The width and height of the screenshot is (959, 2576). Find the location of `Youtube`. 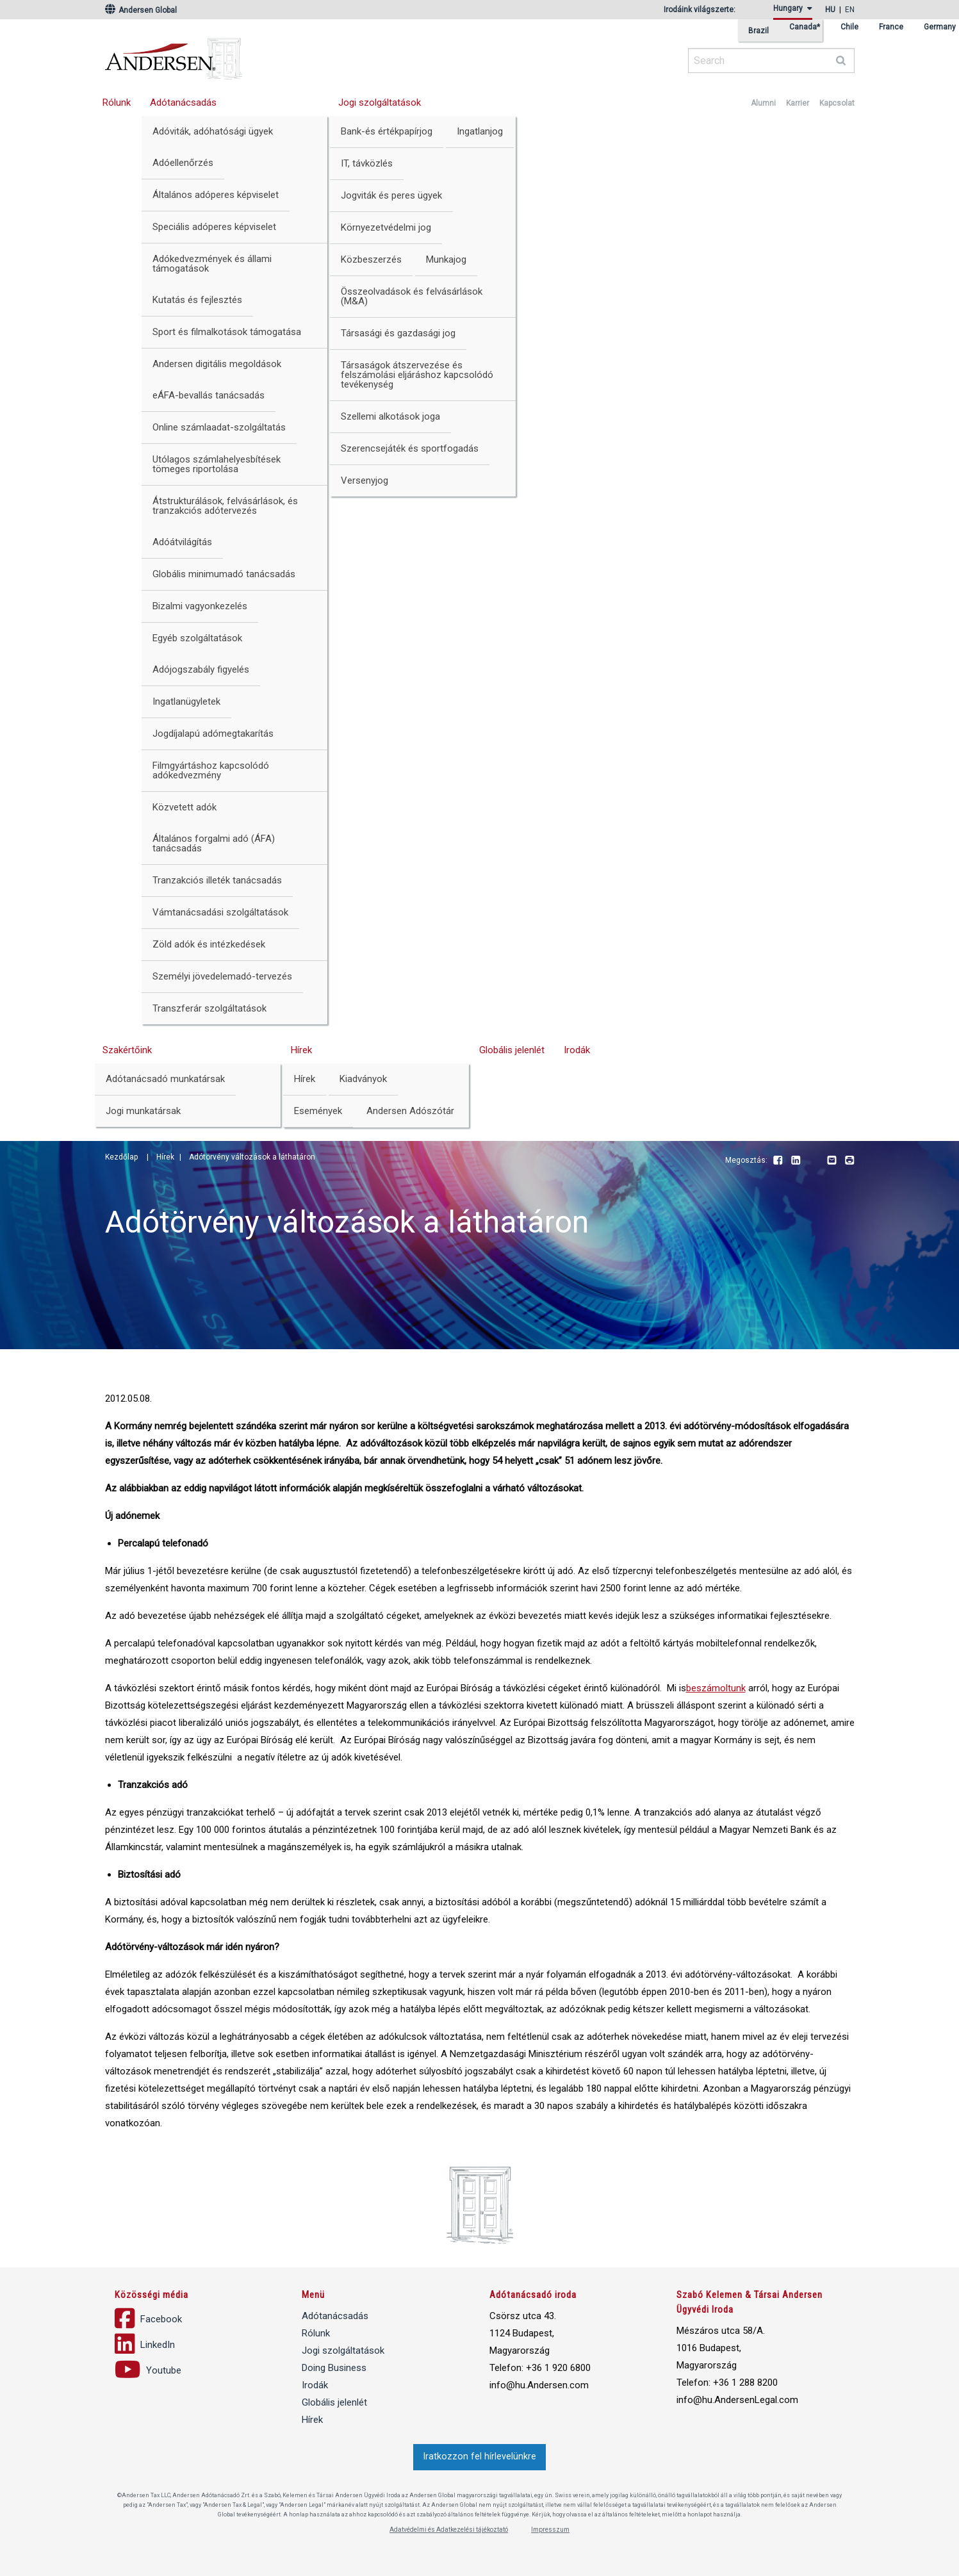

Youtube is located at coordinates (813, 1161).